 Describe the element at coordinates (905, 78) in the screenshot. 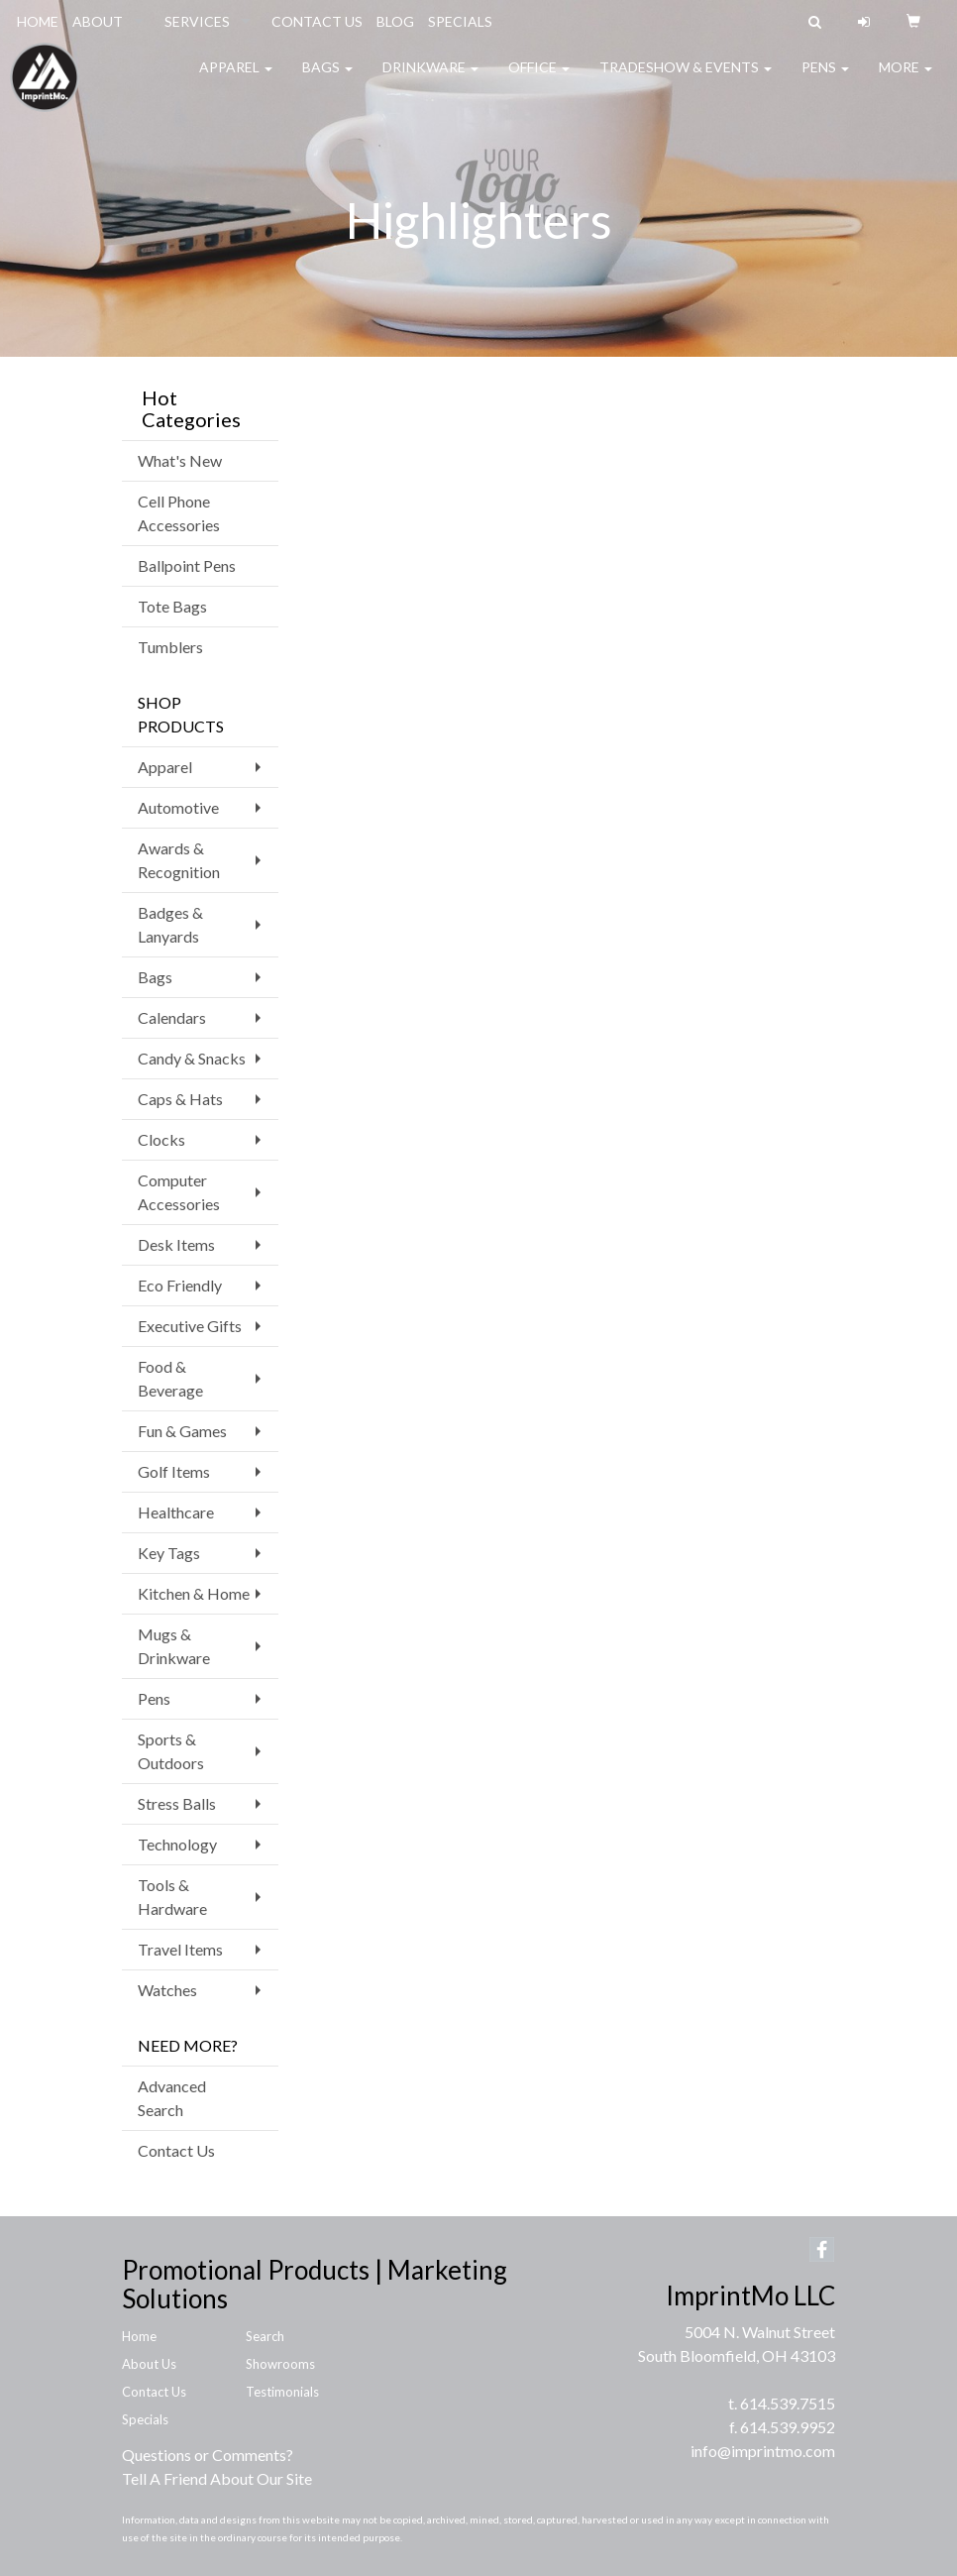

I see `More` at that location.